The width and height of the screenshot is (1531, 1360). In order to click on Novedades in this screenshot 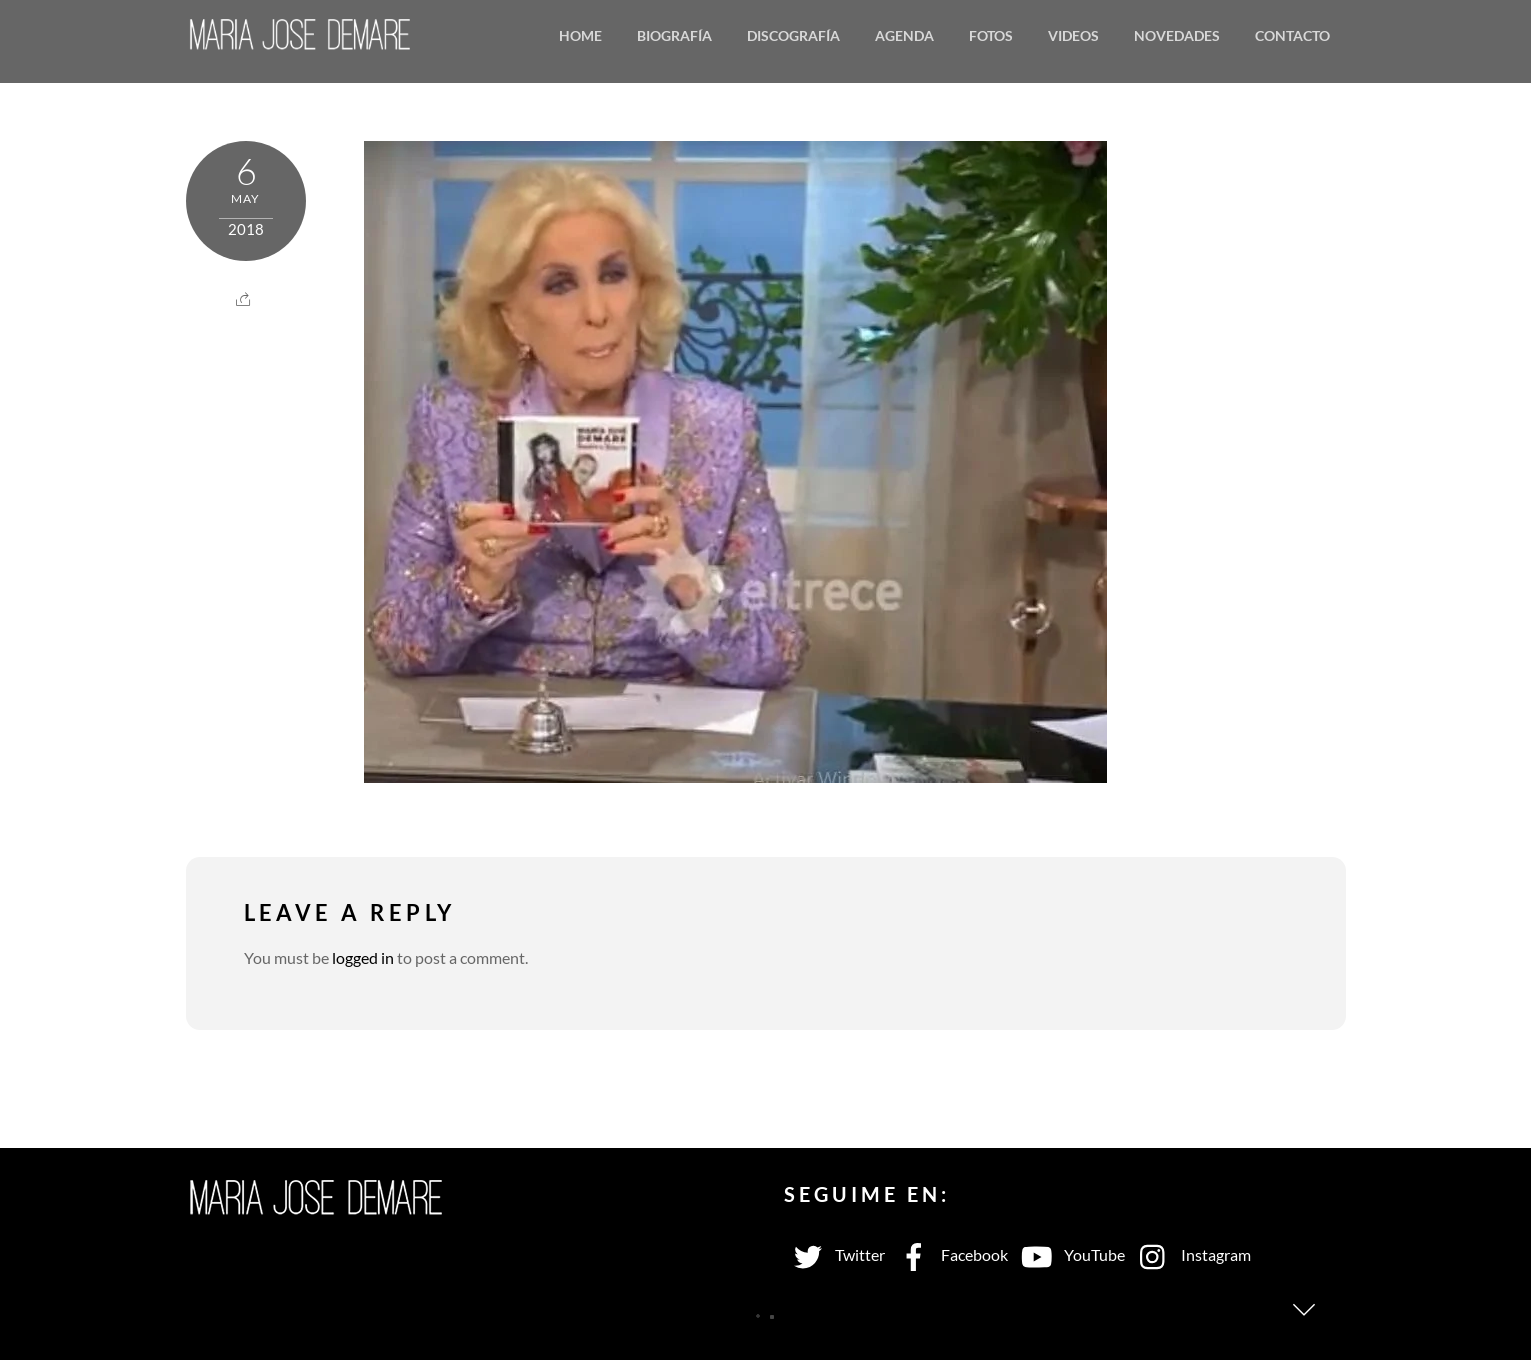, I will do `click(1177, 35)`.